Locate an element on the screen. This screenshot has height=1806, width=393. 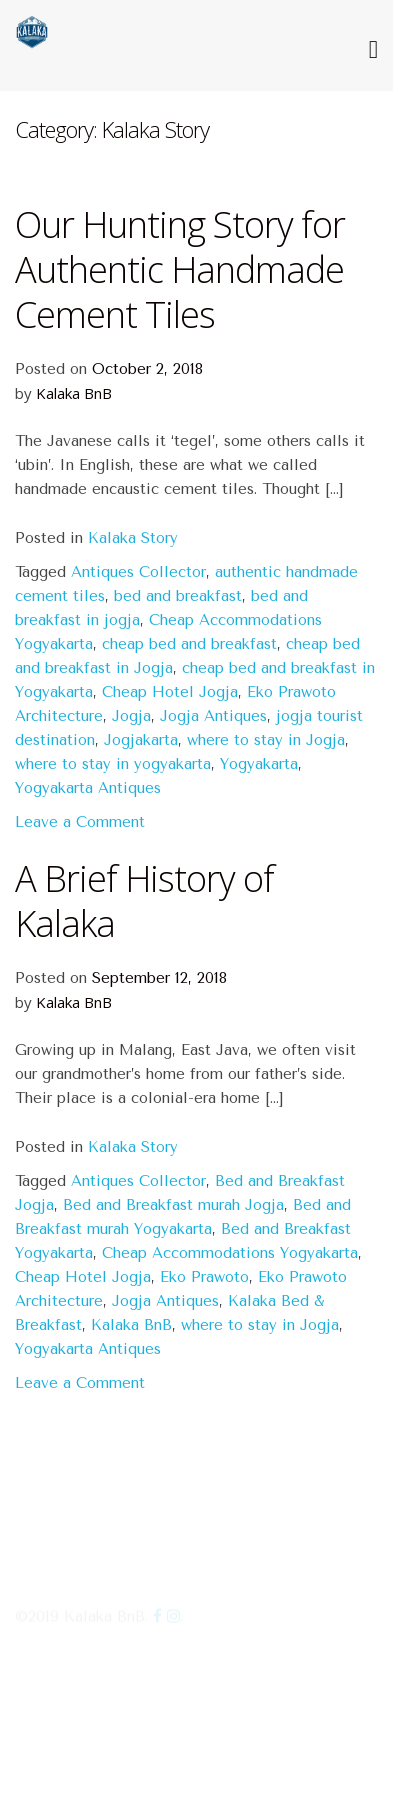
bed and breakfast is located at coordinates (178, 596).